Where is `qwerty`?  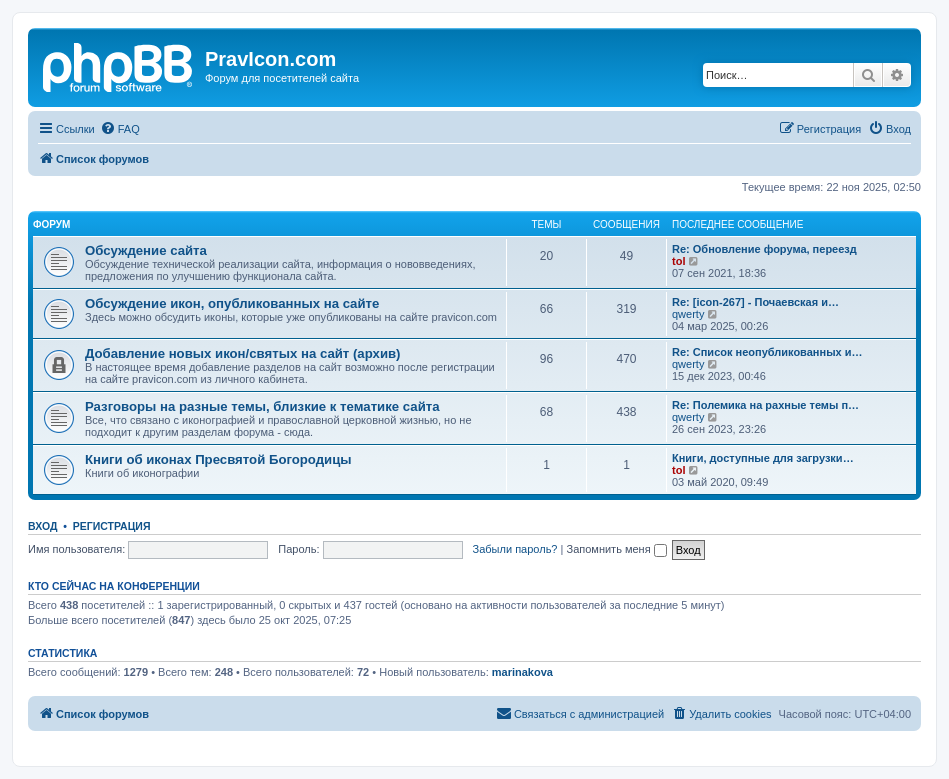 qwerty is located at coordinates (688, 314).